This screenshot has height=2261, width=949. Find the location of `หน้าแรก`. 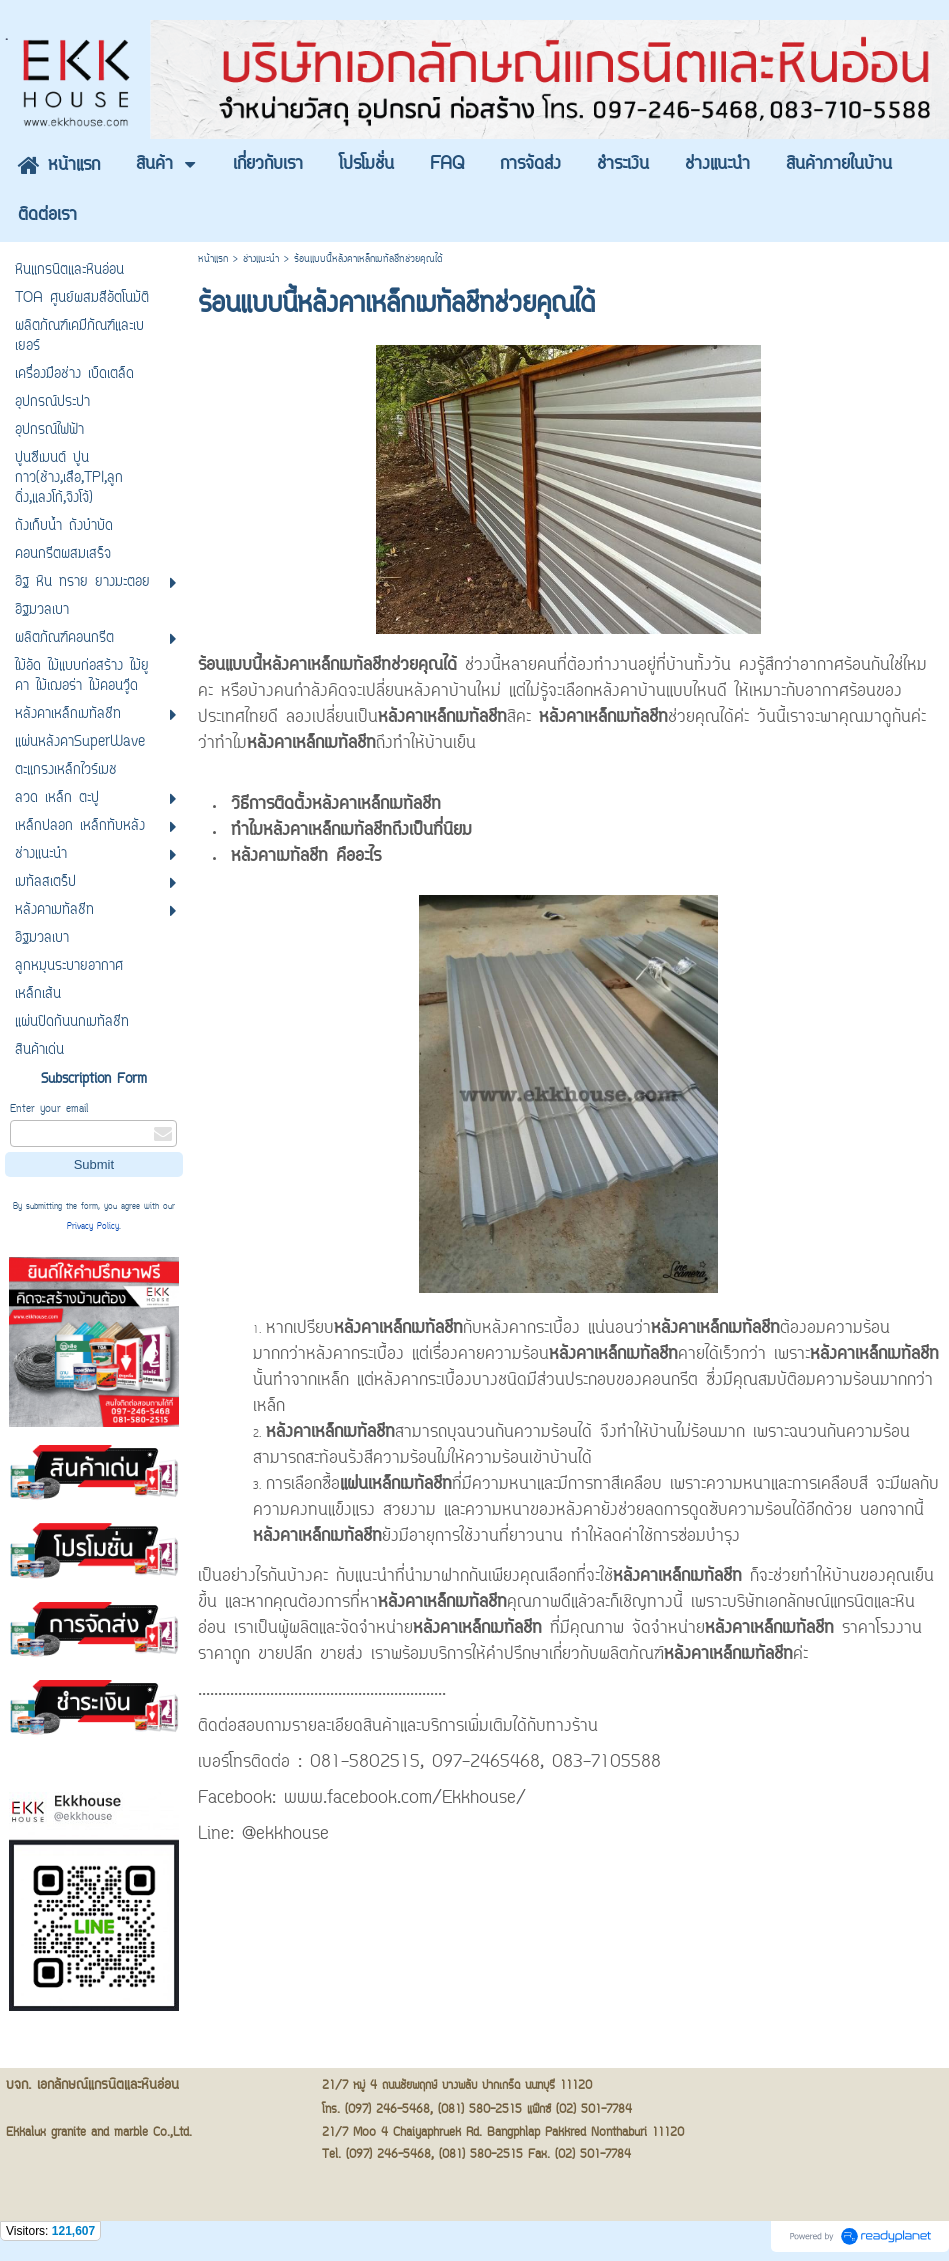

หน้าแรก is located at coordinates (213, 259).